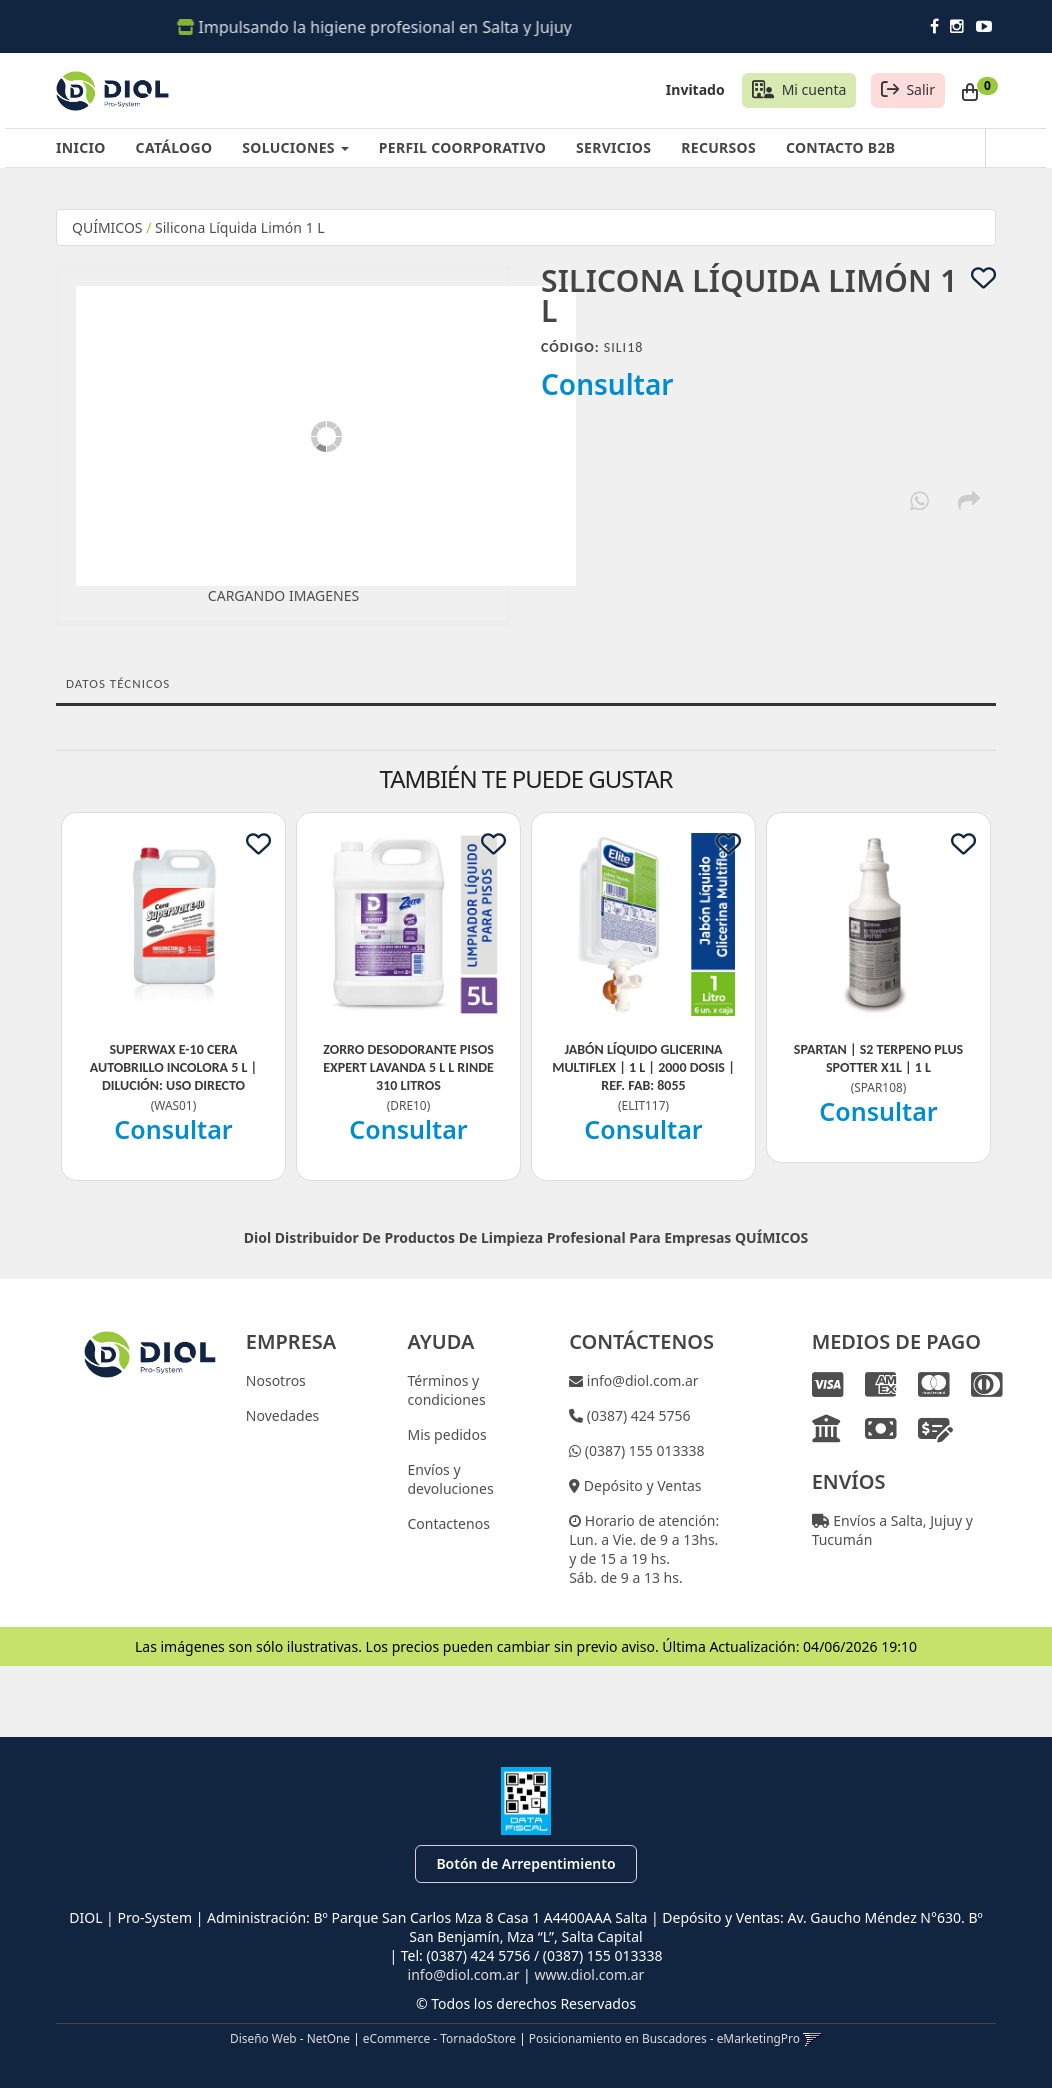 This screenshot has width=1052, height=2088. I want to click on Superwax E-10 Cera Autobrillo Incolora 5 L | Dilución: Uso Directo, so click(174, 1067).